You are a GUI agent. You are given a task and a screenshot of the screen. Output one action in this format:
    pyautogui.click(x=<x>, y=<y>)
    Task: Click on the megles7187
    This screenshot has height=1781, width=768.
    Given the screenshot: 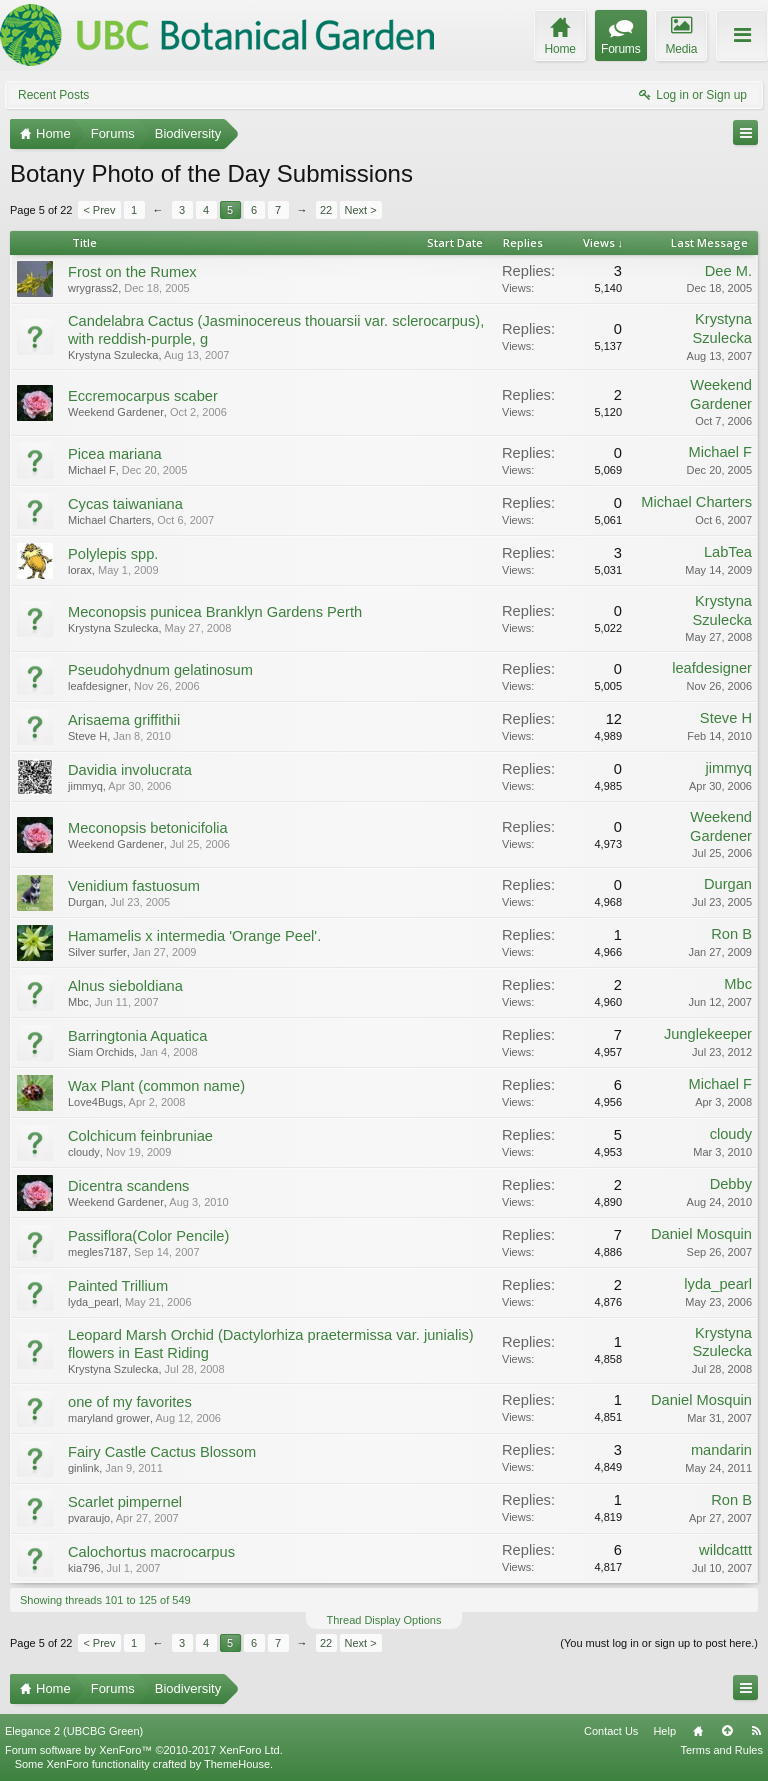 What is the action you would take?
    pyautogui.click(x=98, y=1252)
    